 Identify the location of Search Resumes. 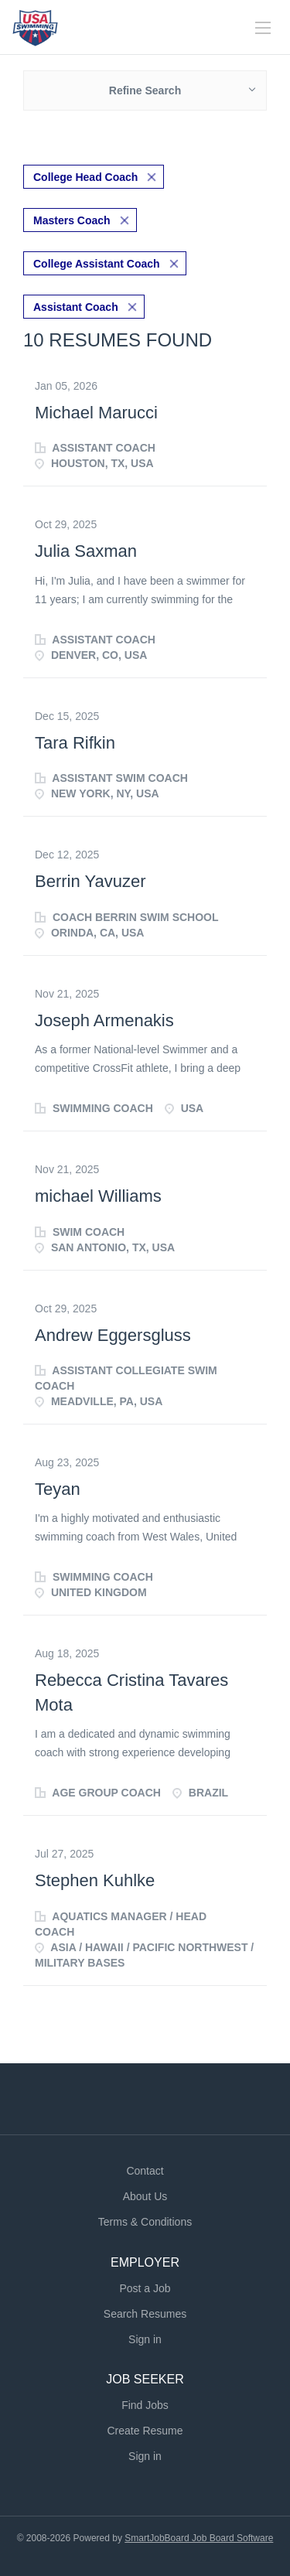
(145, 2314).